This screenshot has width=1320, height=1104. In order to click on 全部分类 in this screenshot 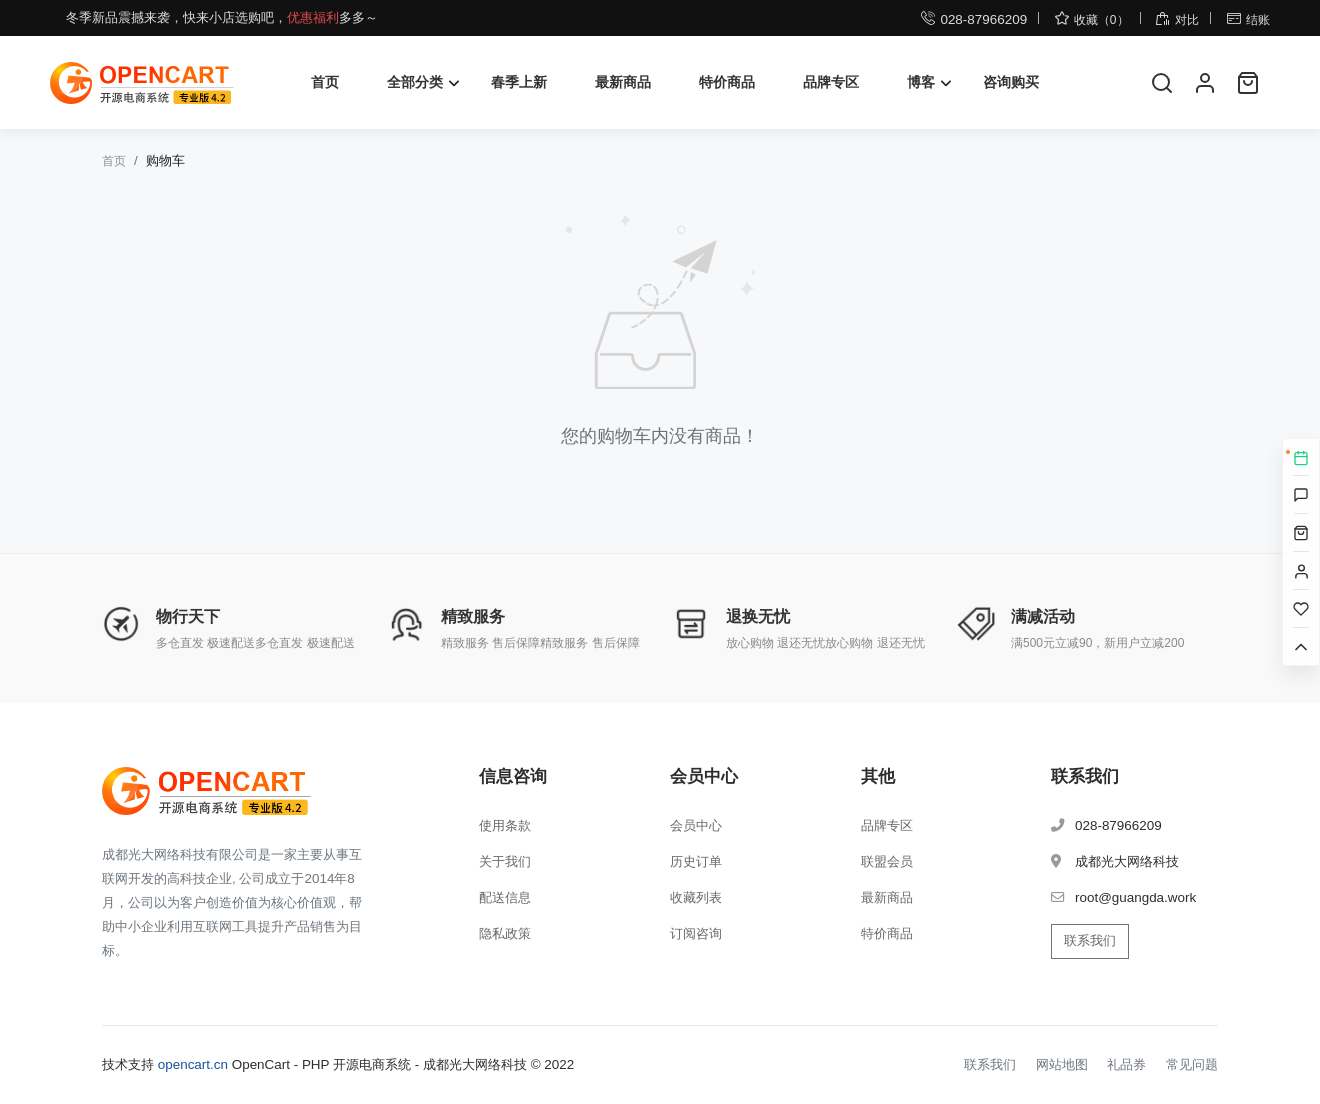, I will do `click(415, 82)`.